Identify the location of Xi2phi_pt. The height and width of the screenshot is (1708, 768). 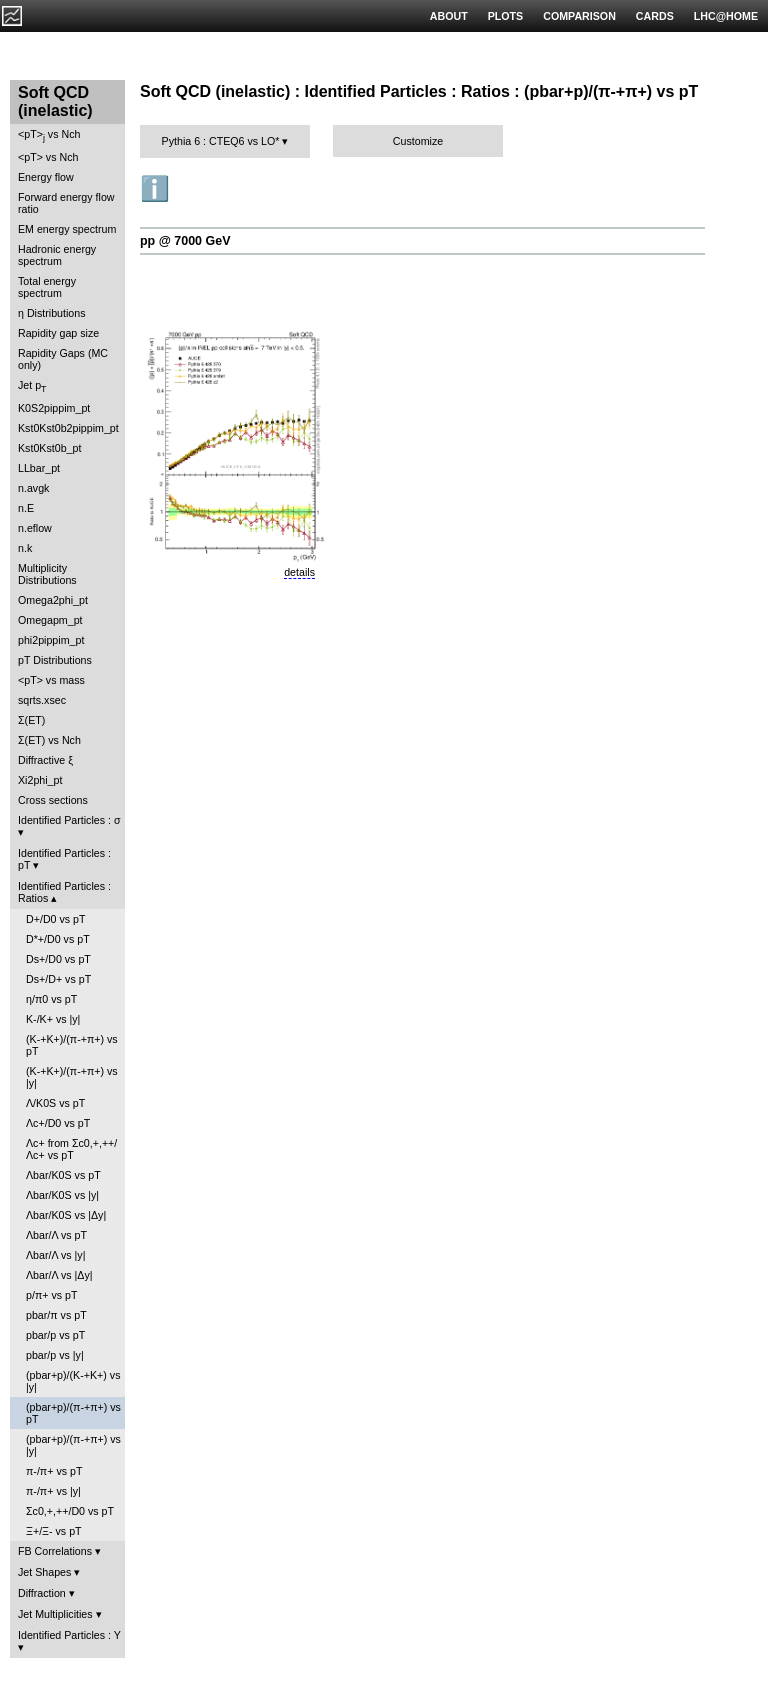
(40, 780).